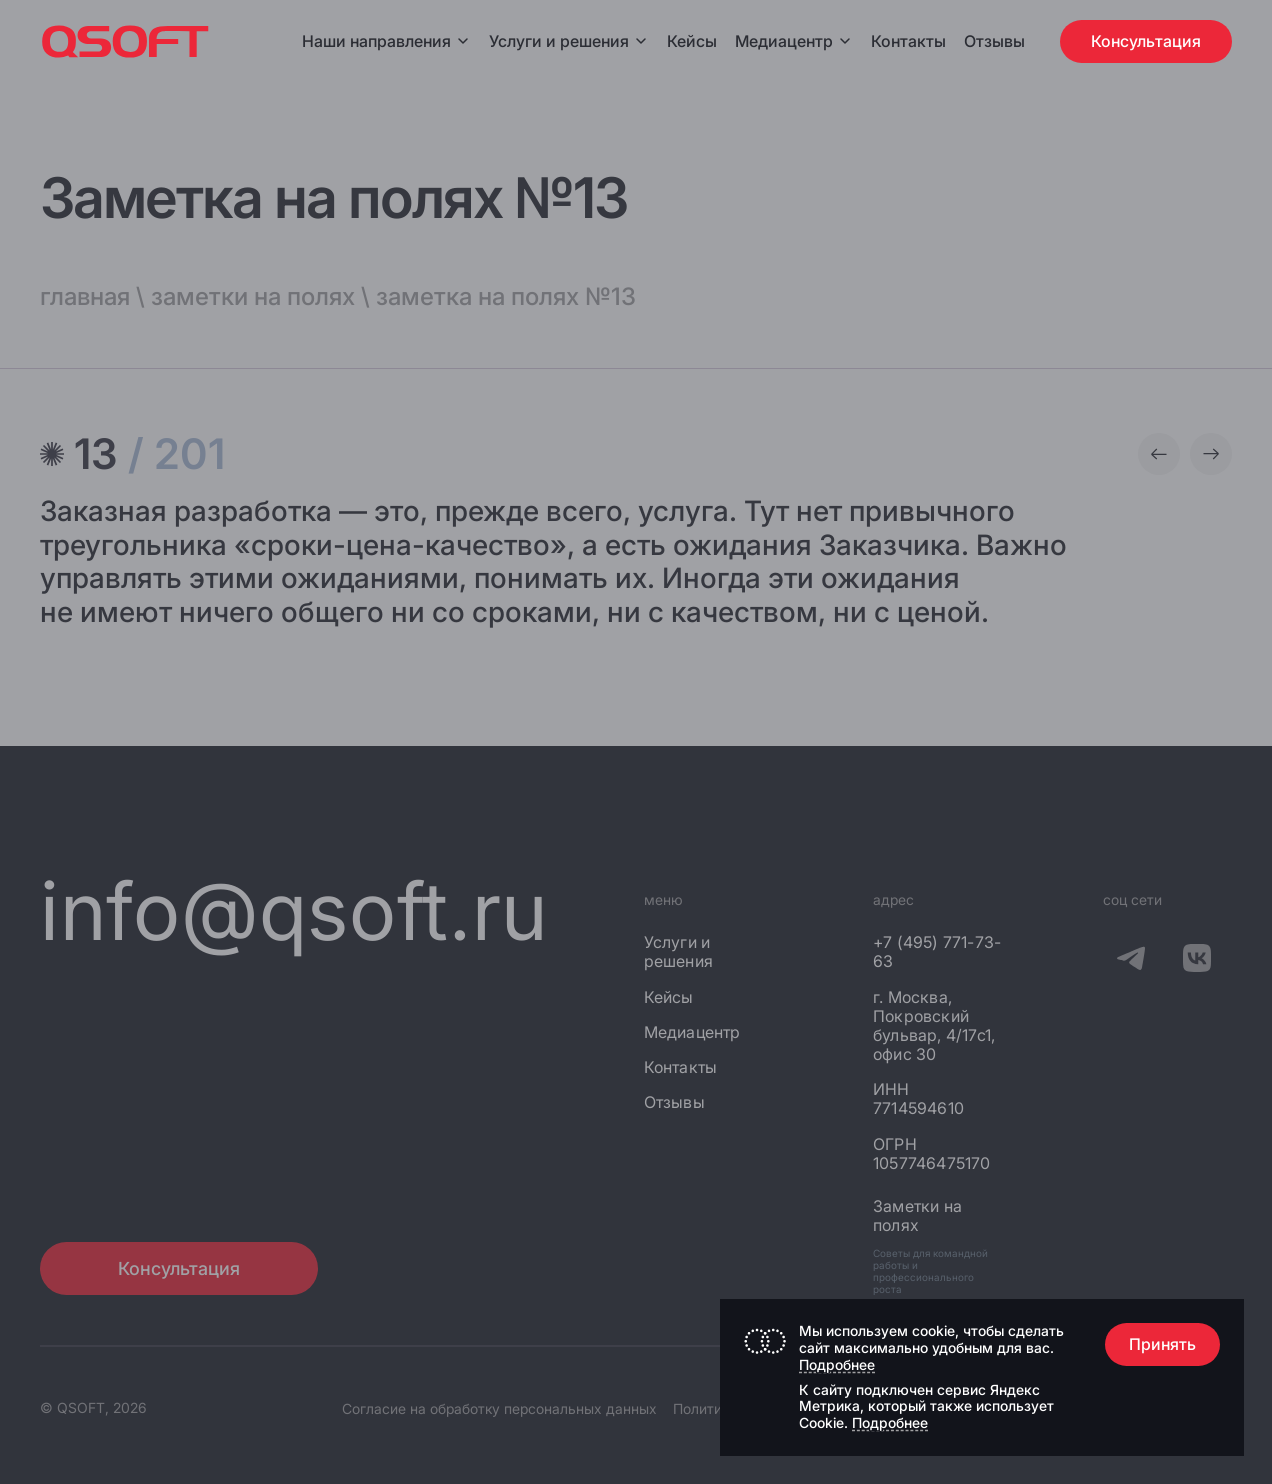 This screenshot has width=1272, height=1484. I want to click on Медиацентр, so click(784, 41).